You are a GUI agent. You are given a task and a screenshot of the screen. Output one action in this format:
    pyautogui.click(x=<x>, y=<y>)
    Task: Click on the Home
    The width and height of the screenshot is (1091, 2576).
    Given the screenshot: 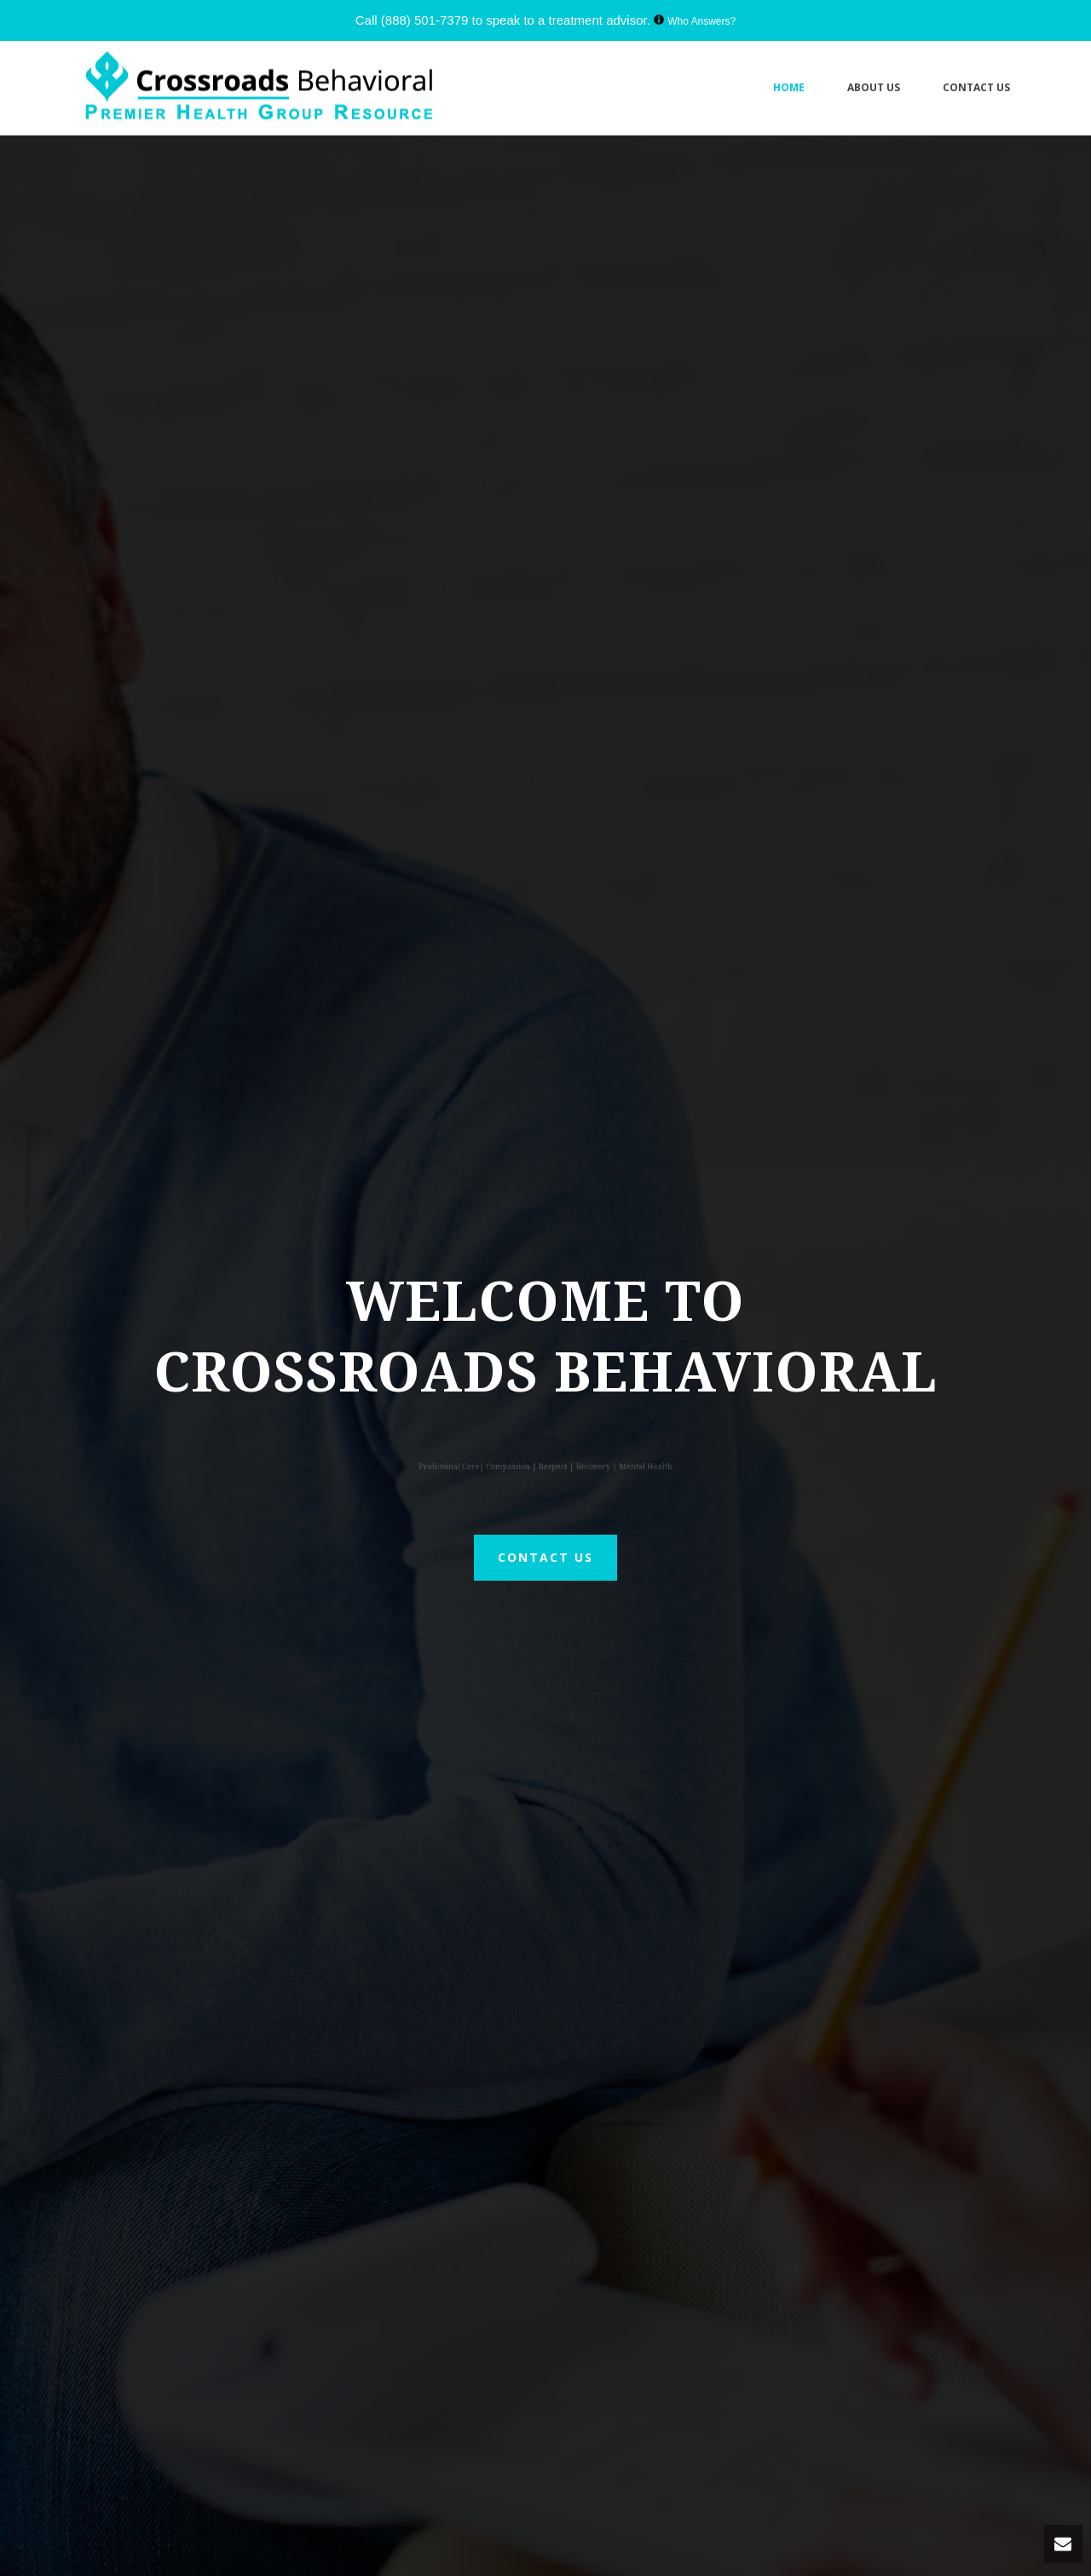 What is the action you would take?
    pyautogui.click(x=789, y=87)
    